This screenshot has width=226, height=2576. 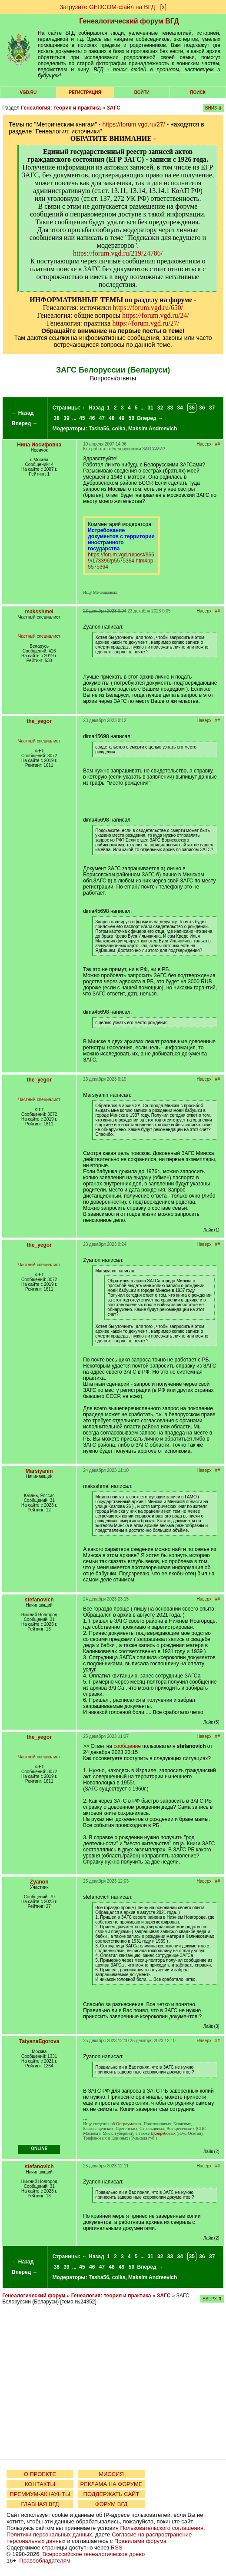 What do you see at coordinates (111, 418) in the screenshot?
I see `48` at bounding box center [111, 418].